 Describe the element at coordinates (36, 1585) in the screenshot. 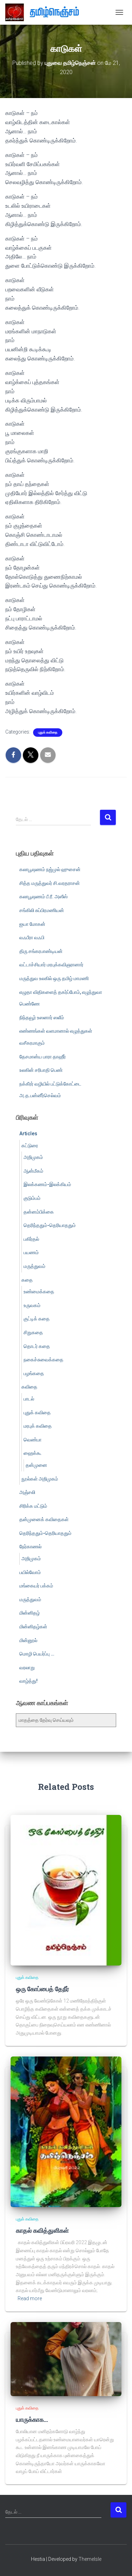

I see `மங்கையர் பக்கம்` at that location.